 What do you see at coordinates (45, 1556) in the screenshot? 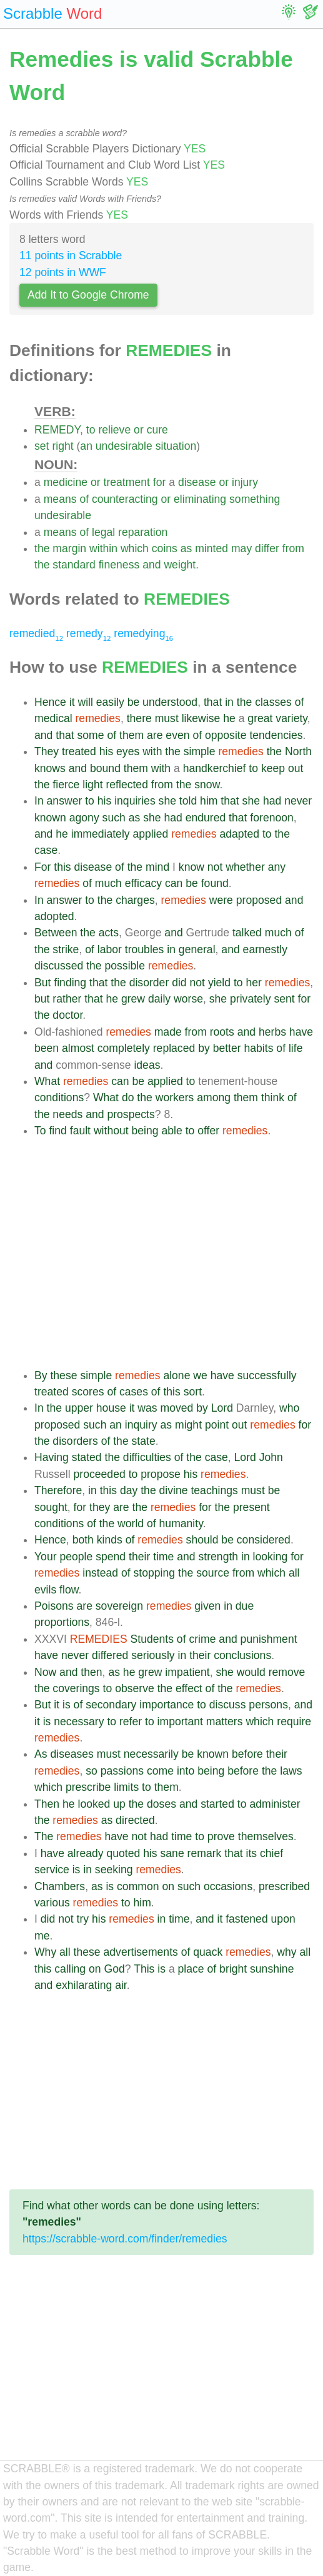
I see `Your` at bounding box center [45, 1556].